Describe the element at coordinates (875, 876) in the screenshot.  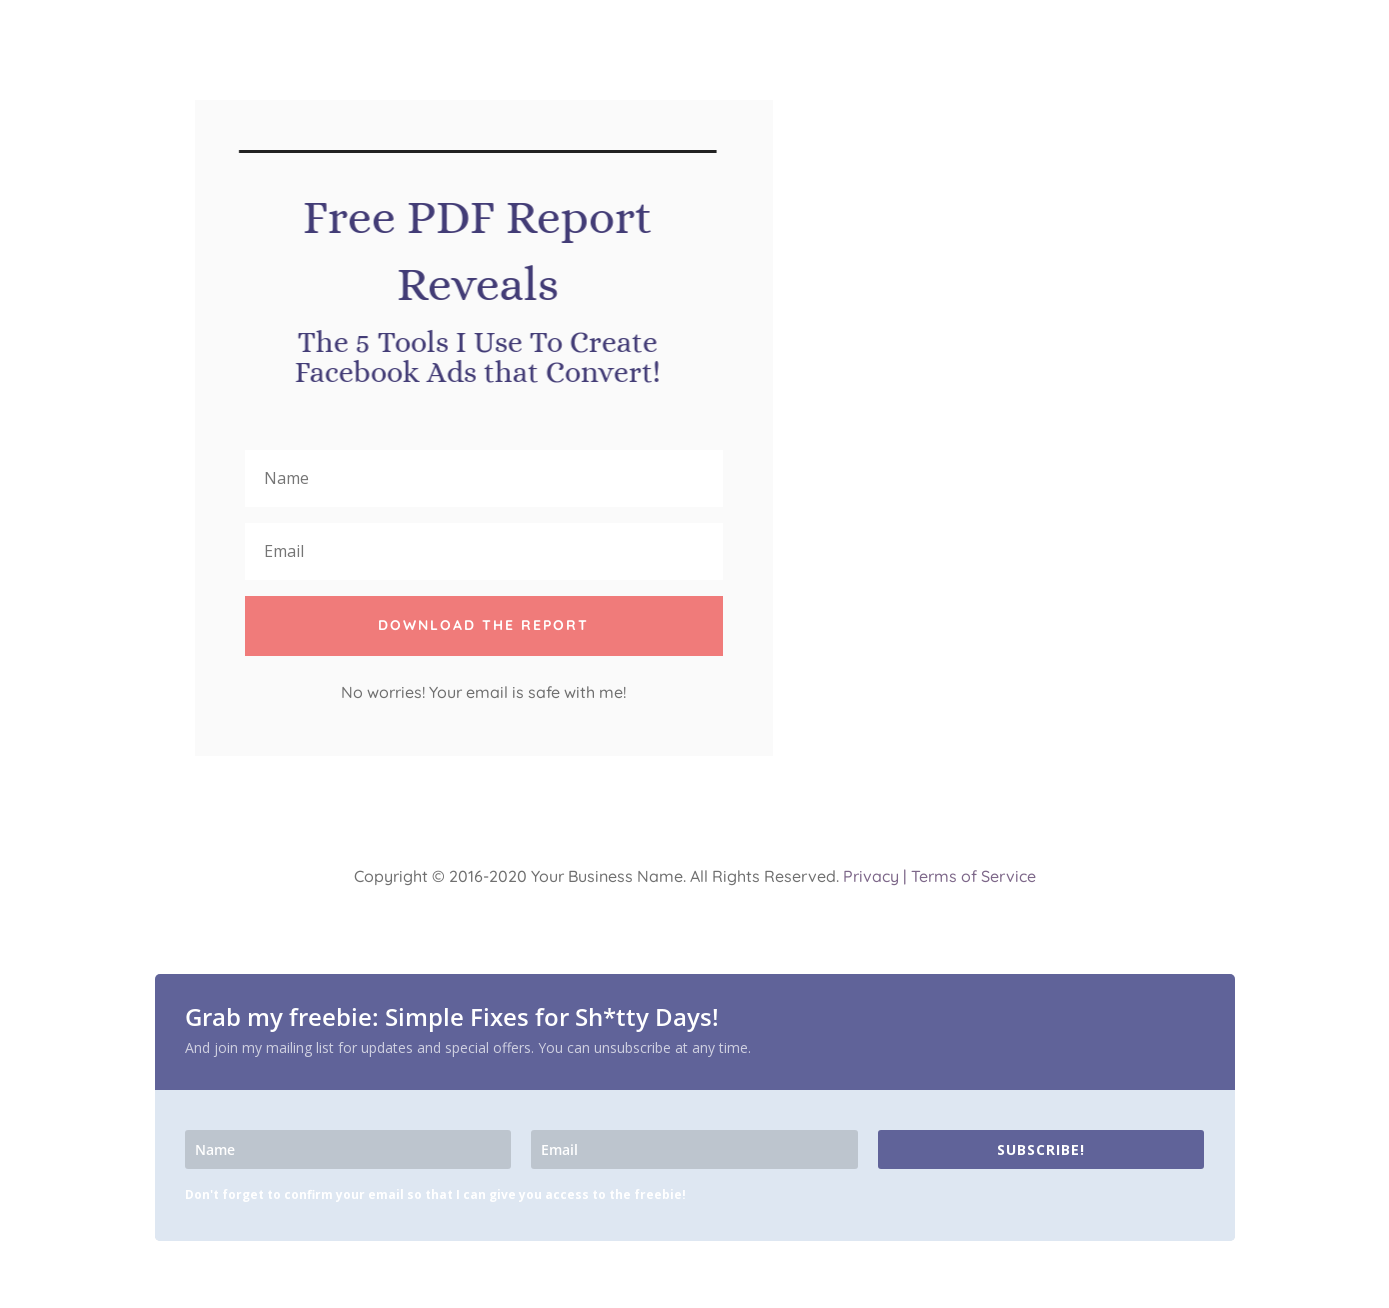
I see `Privacy |` at that location.